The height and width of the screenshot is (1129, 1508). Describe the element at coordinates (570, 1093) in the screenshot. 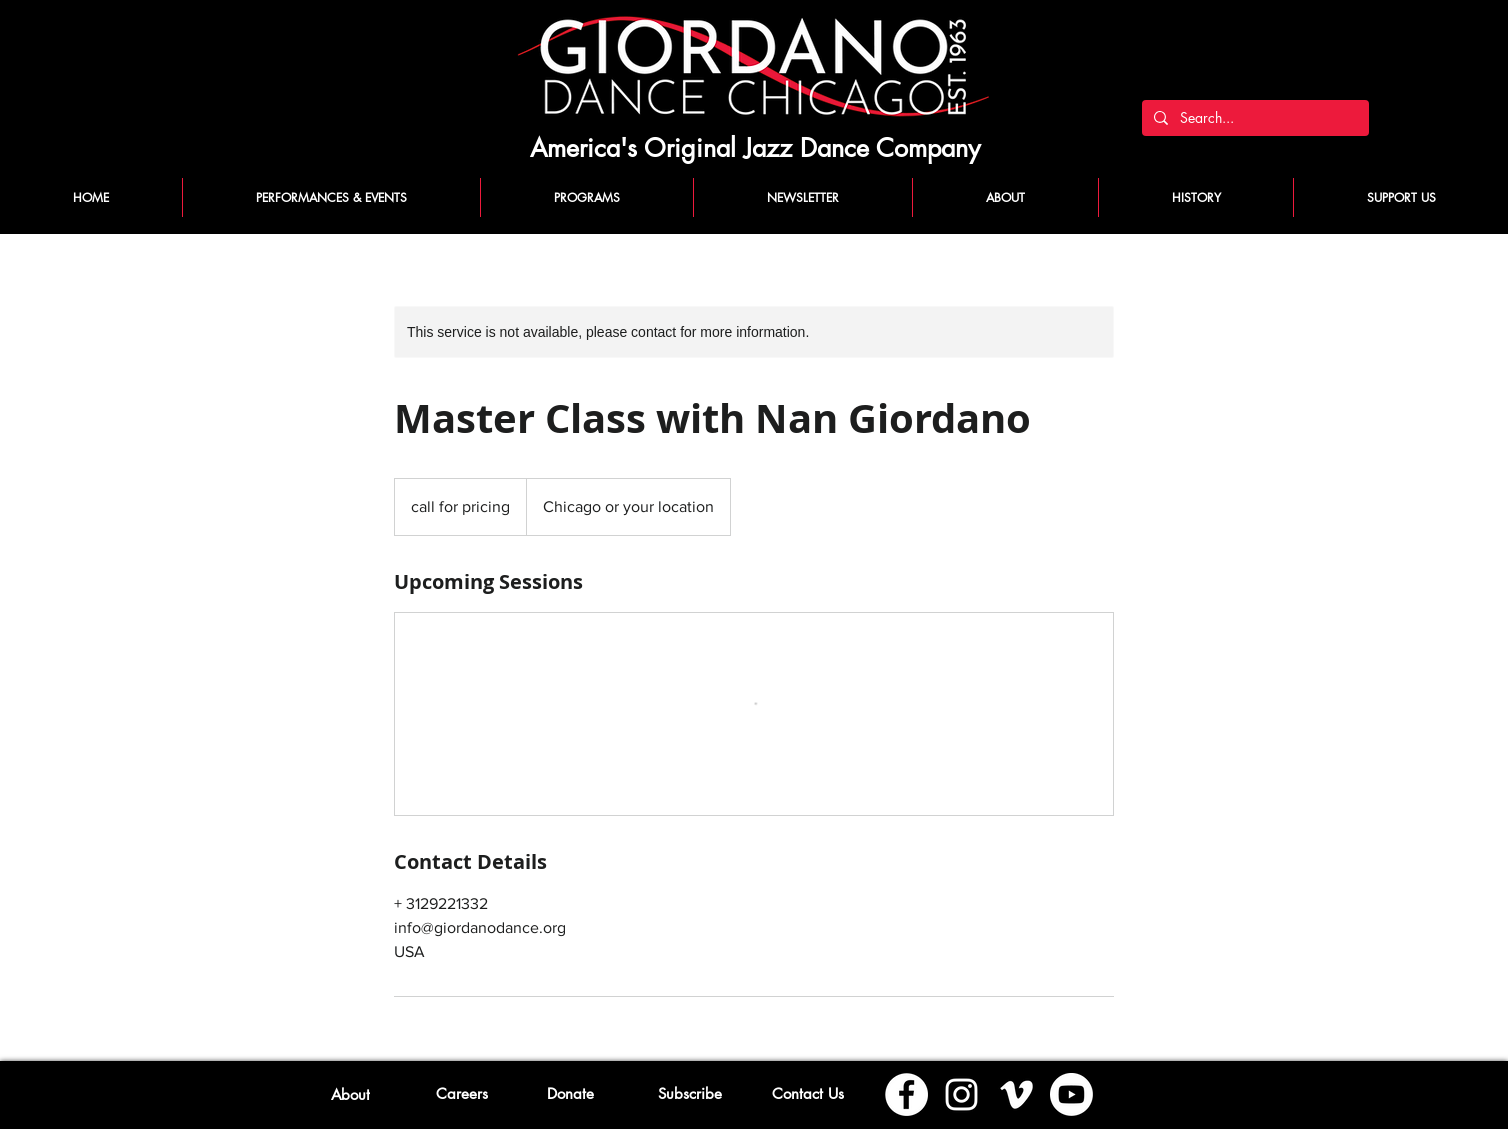

I see `[Donate]` at that location.